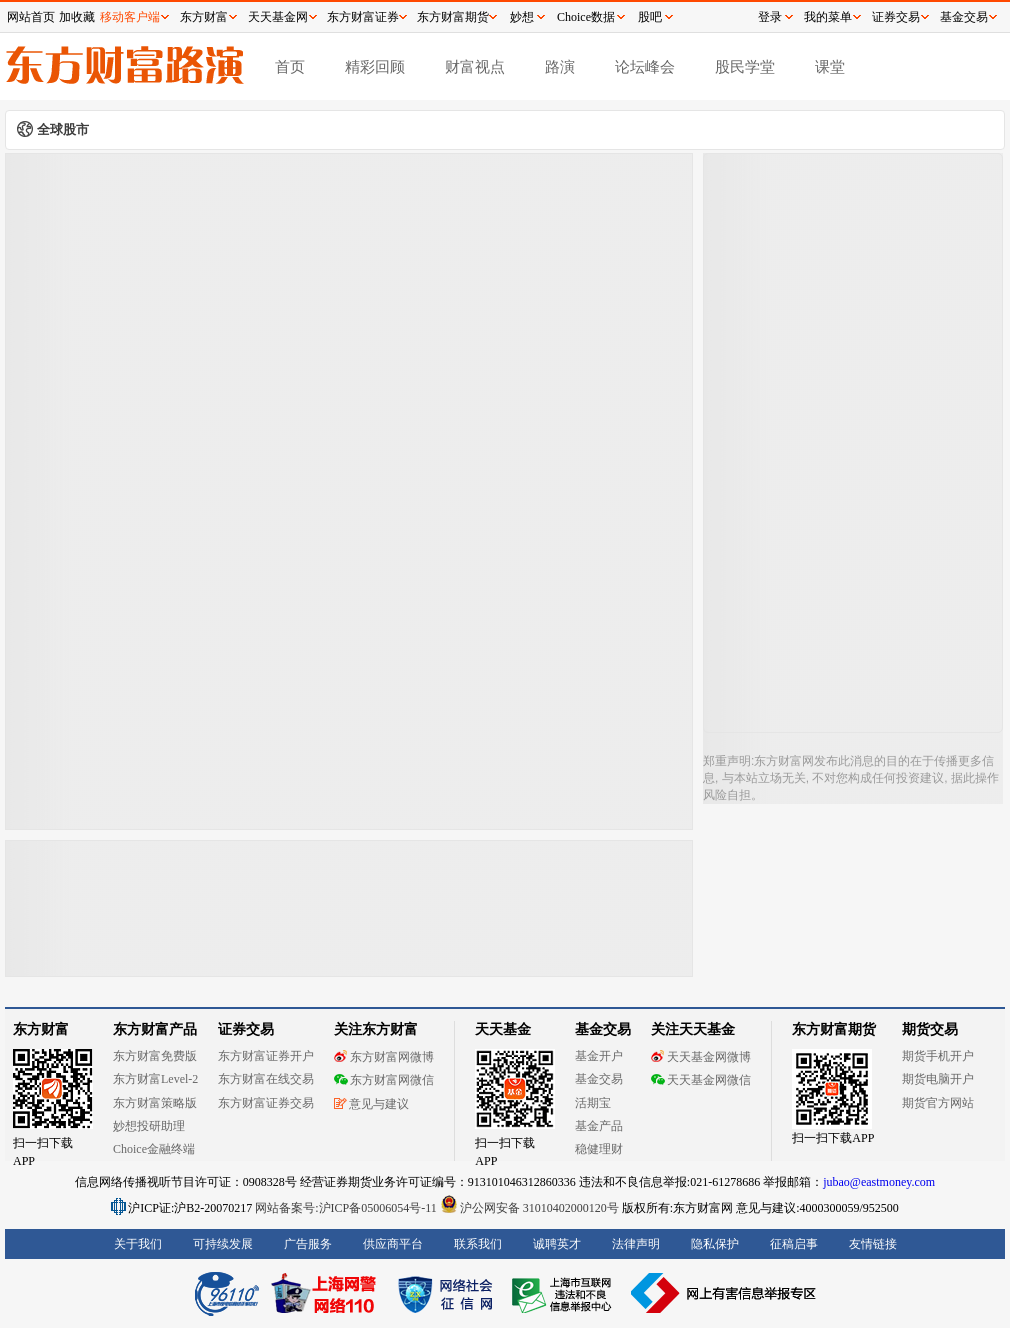 The height and width of the screenshot is (1328, 1010). I want to click on 课堂, so click(830, 66).